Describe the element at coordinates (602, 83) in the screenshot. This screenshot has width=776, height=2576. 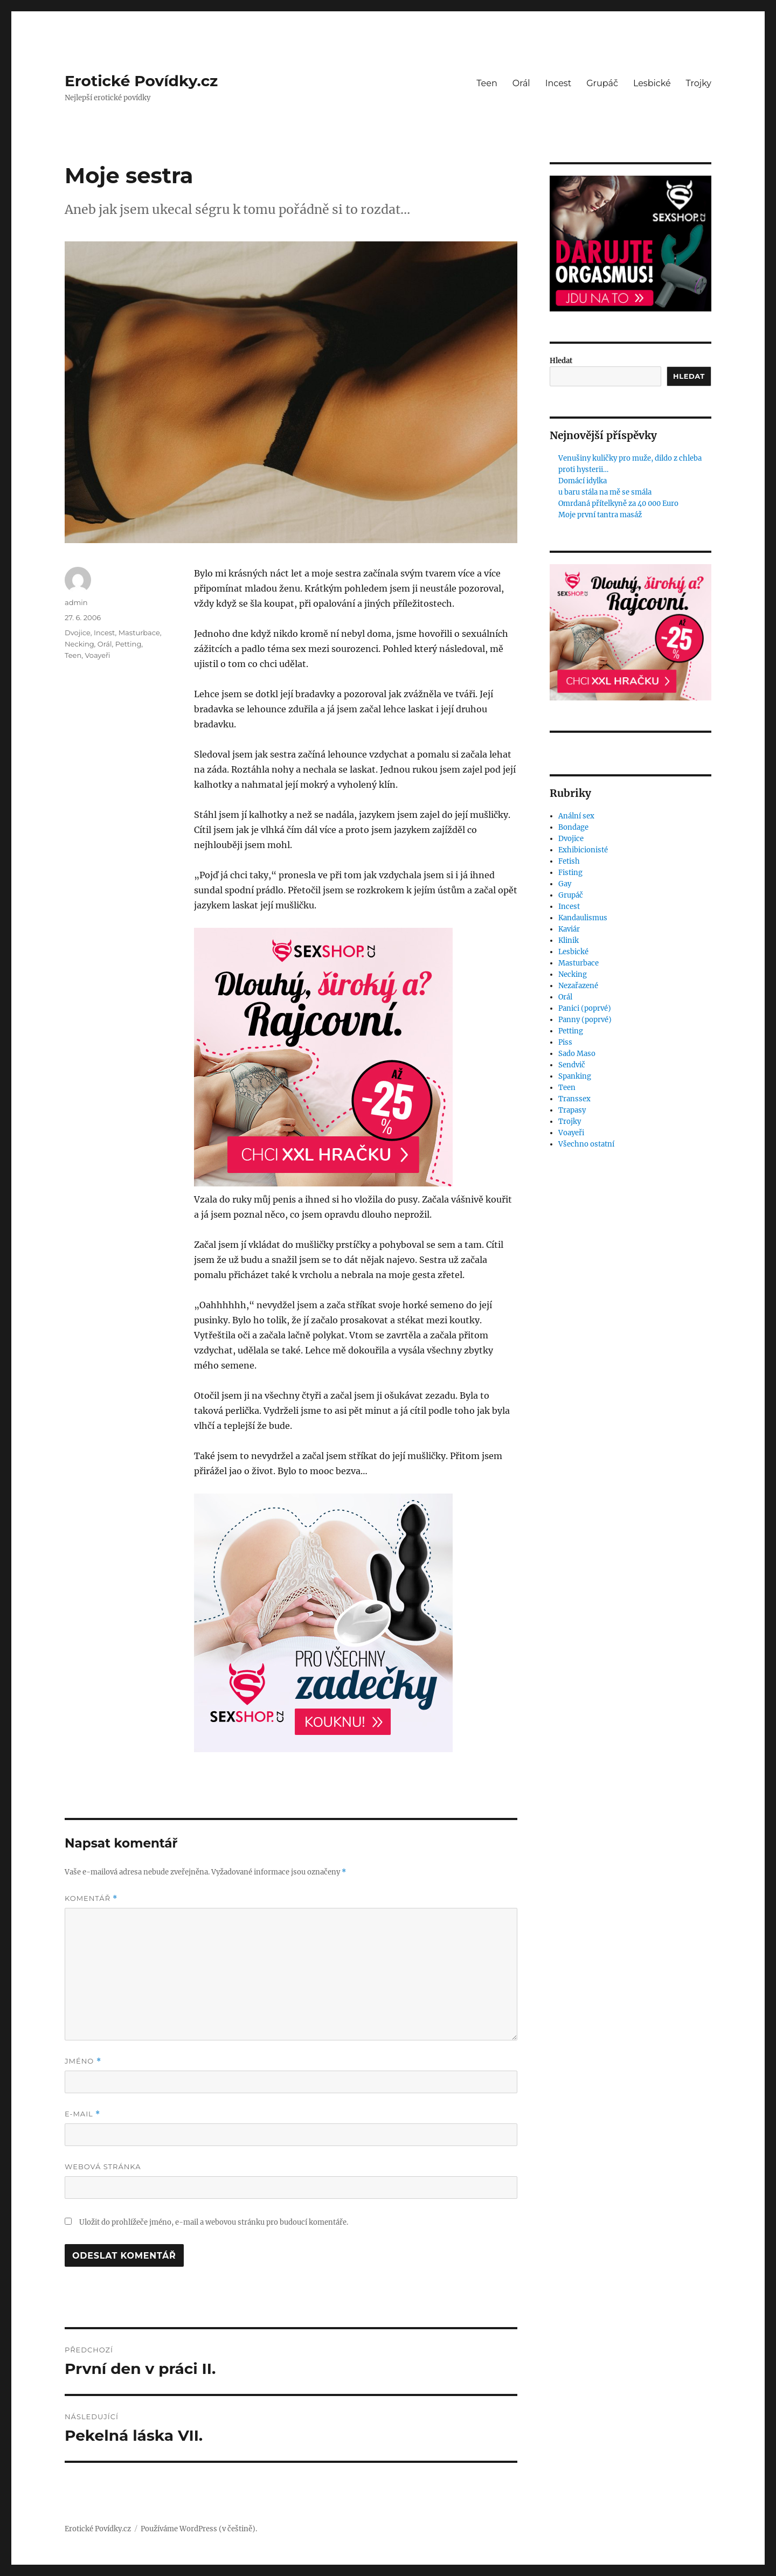
I see `Grupáč` at that location.